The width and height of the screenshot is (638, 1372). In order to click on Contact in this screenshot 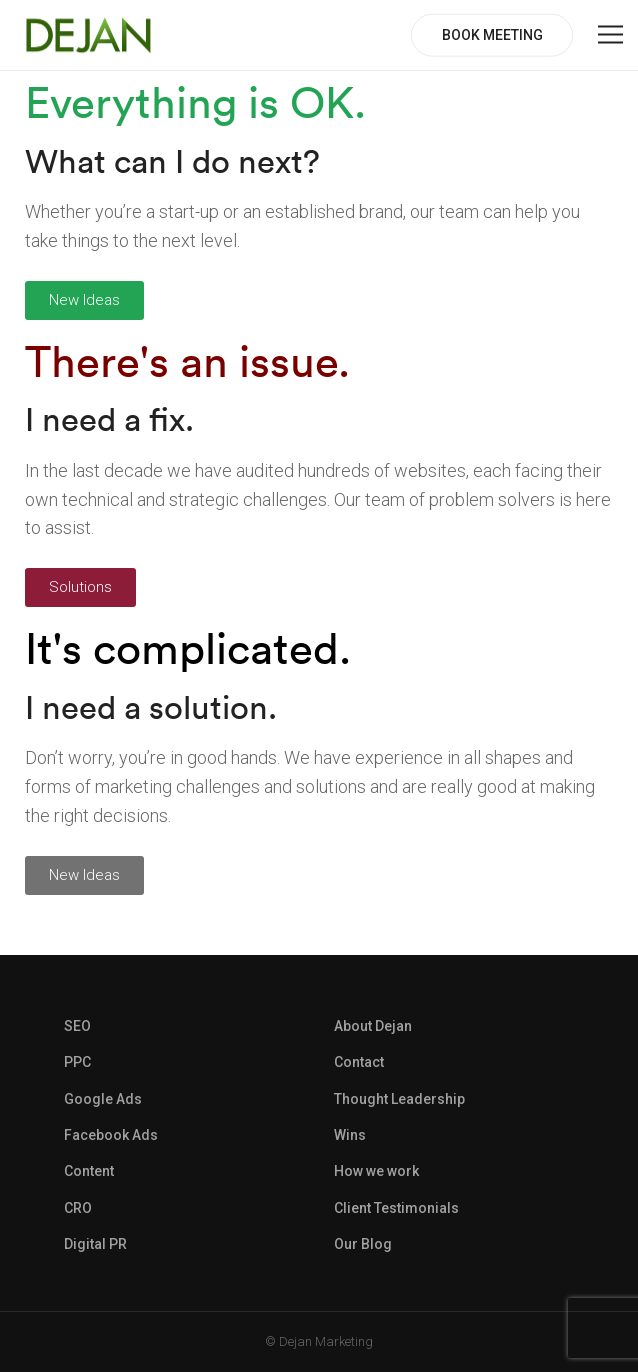, I will do `click(359, 1062)`.